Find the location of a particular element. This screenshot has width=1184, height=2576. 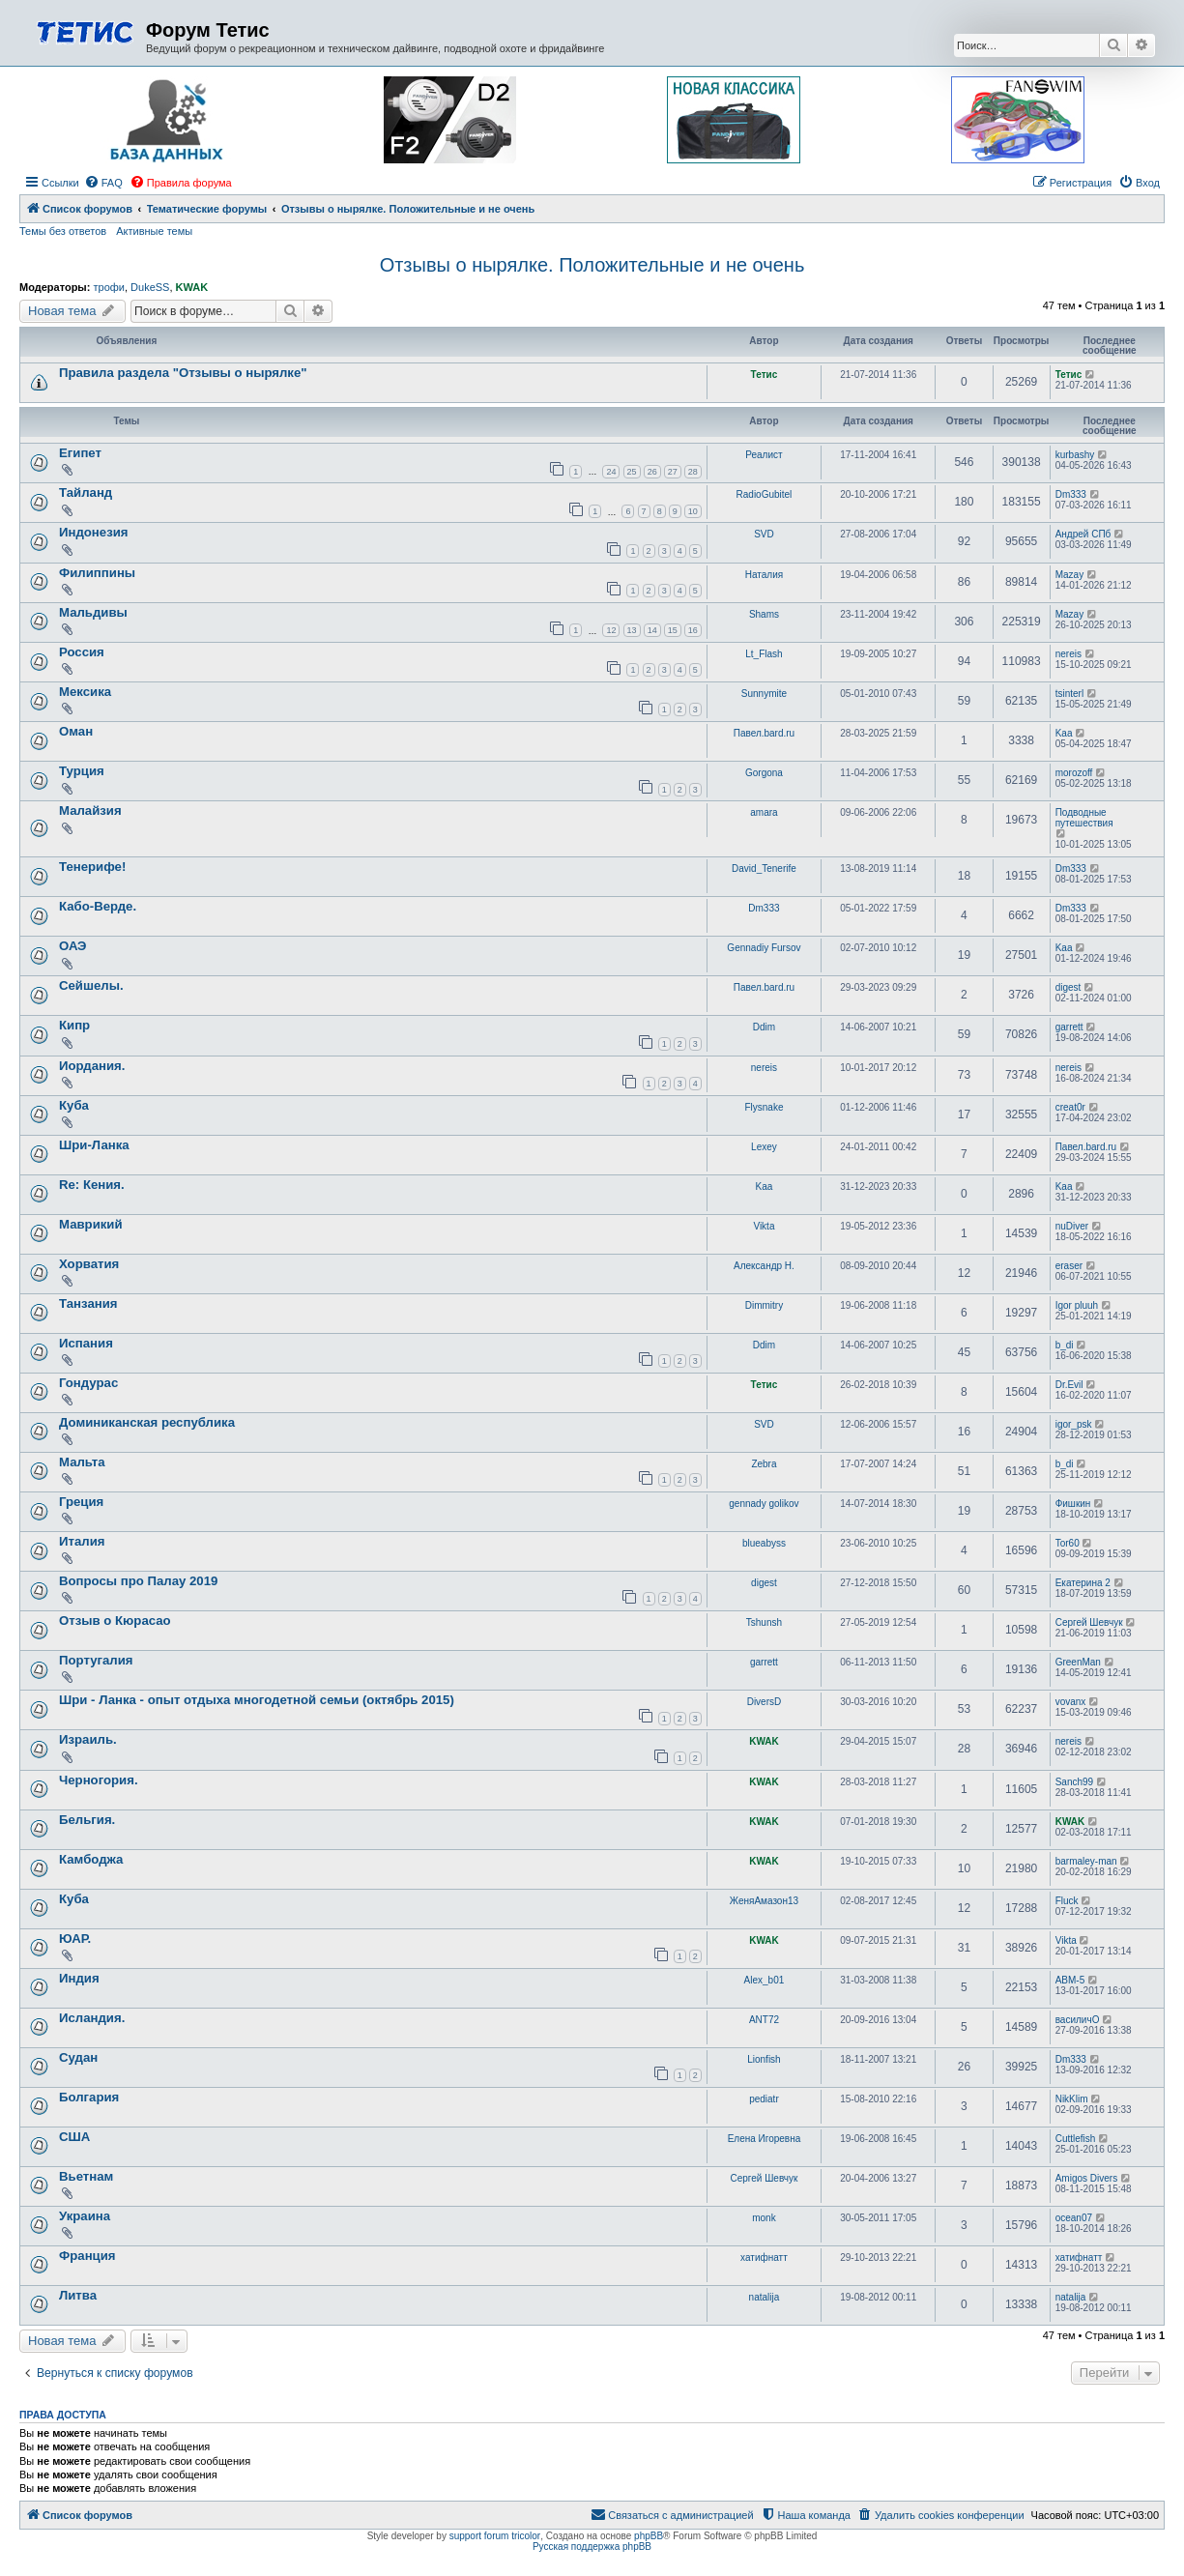

Бельгия. is located at coordinates (87, 1819).